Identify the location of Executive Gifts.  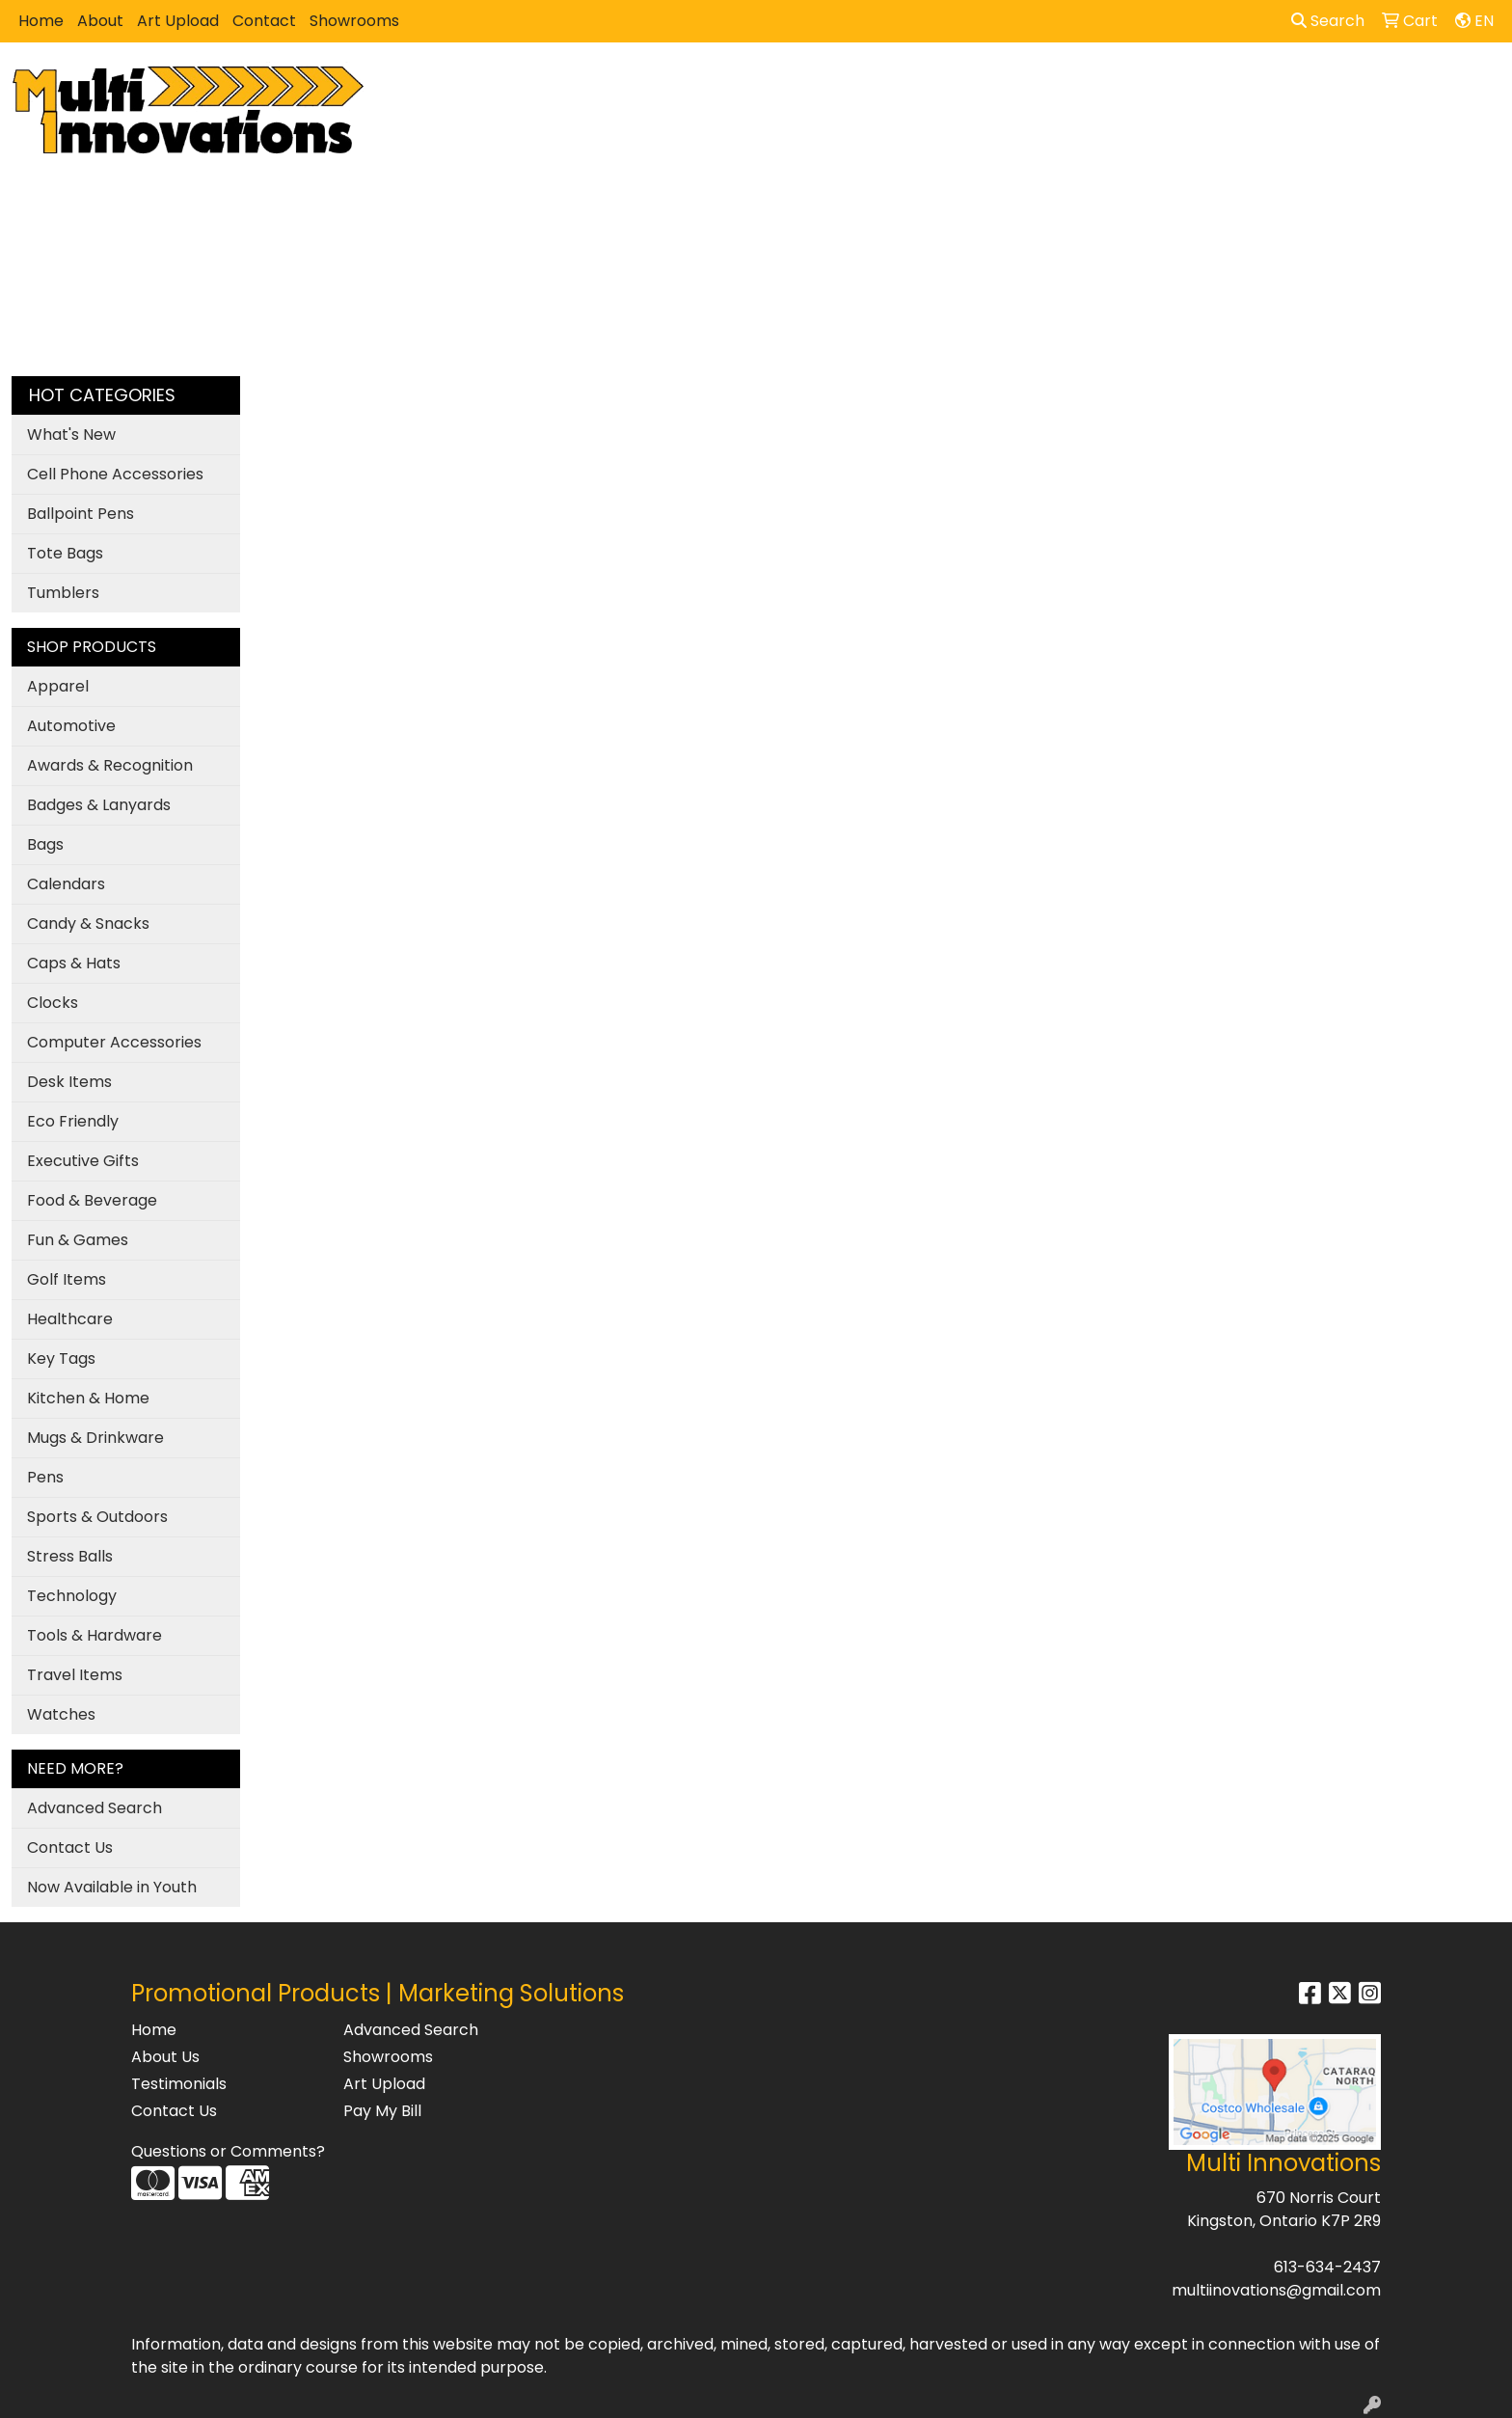
(83, 1161).